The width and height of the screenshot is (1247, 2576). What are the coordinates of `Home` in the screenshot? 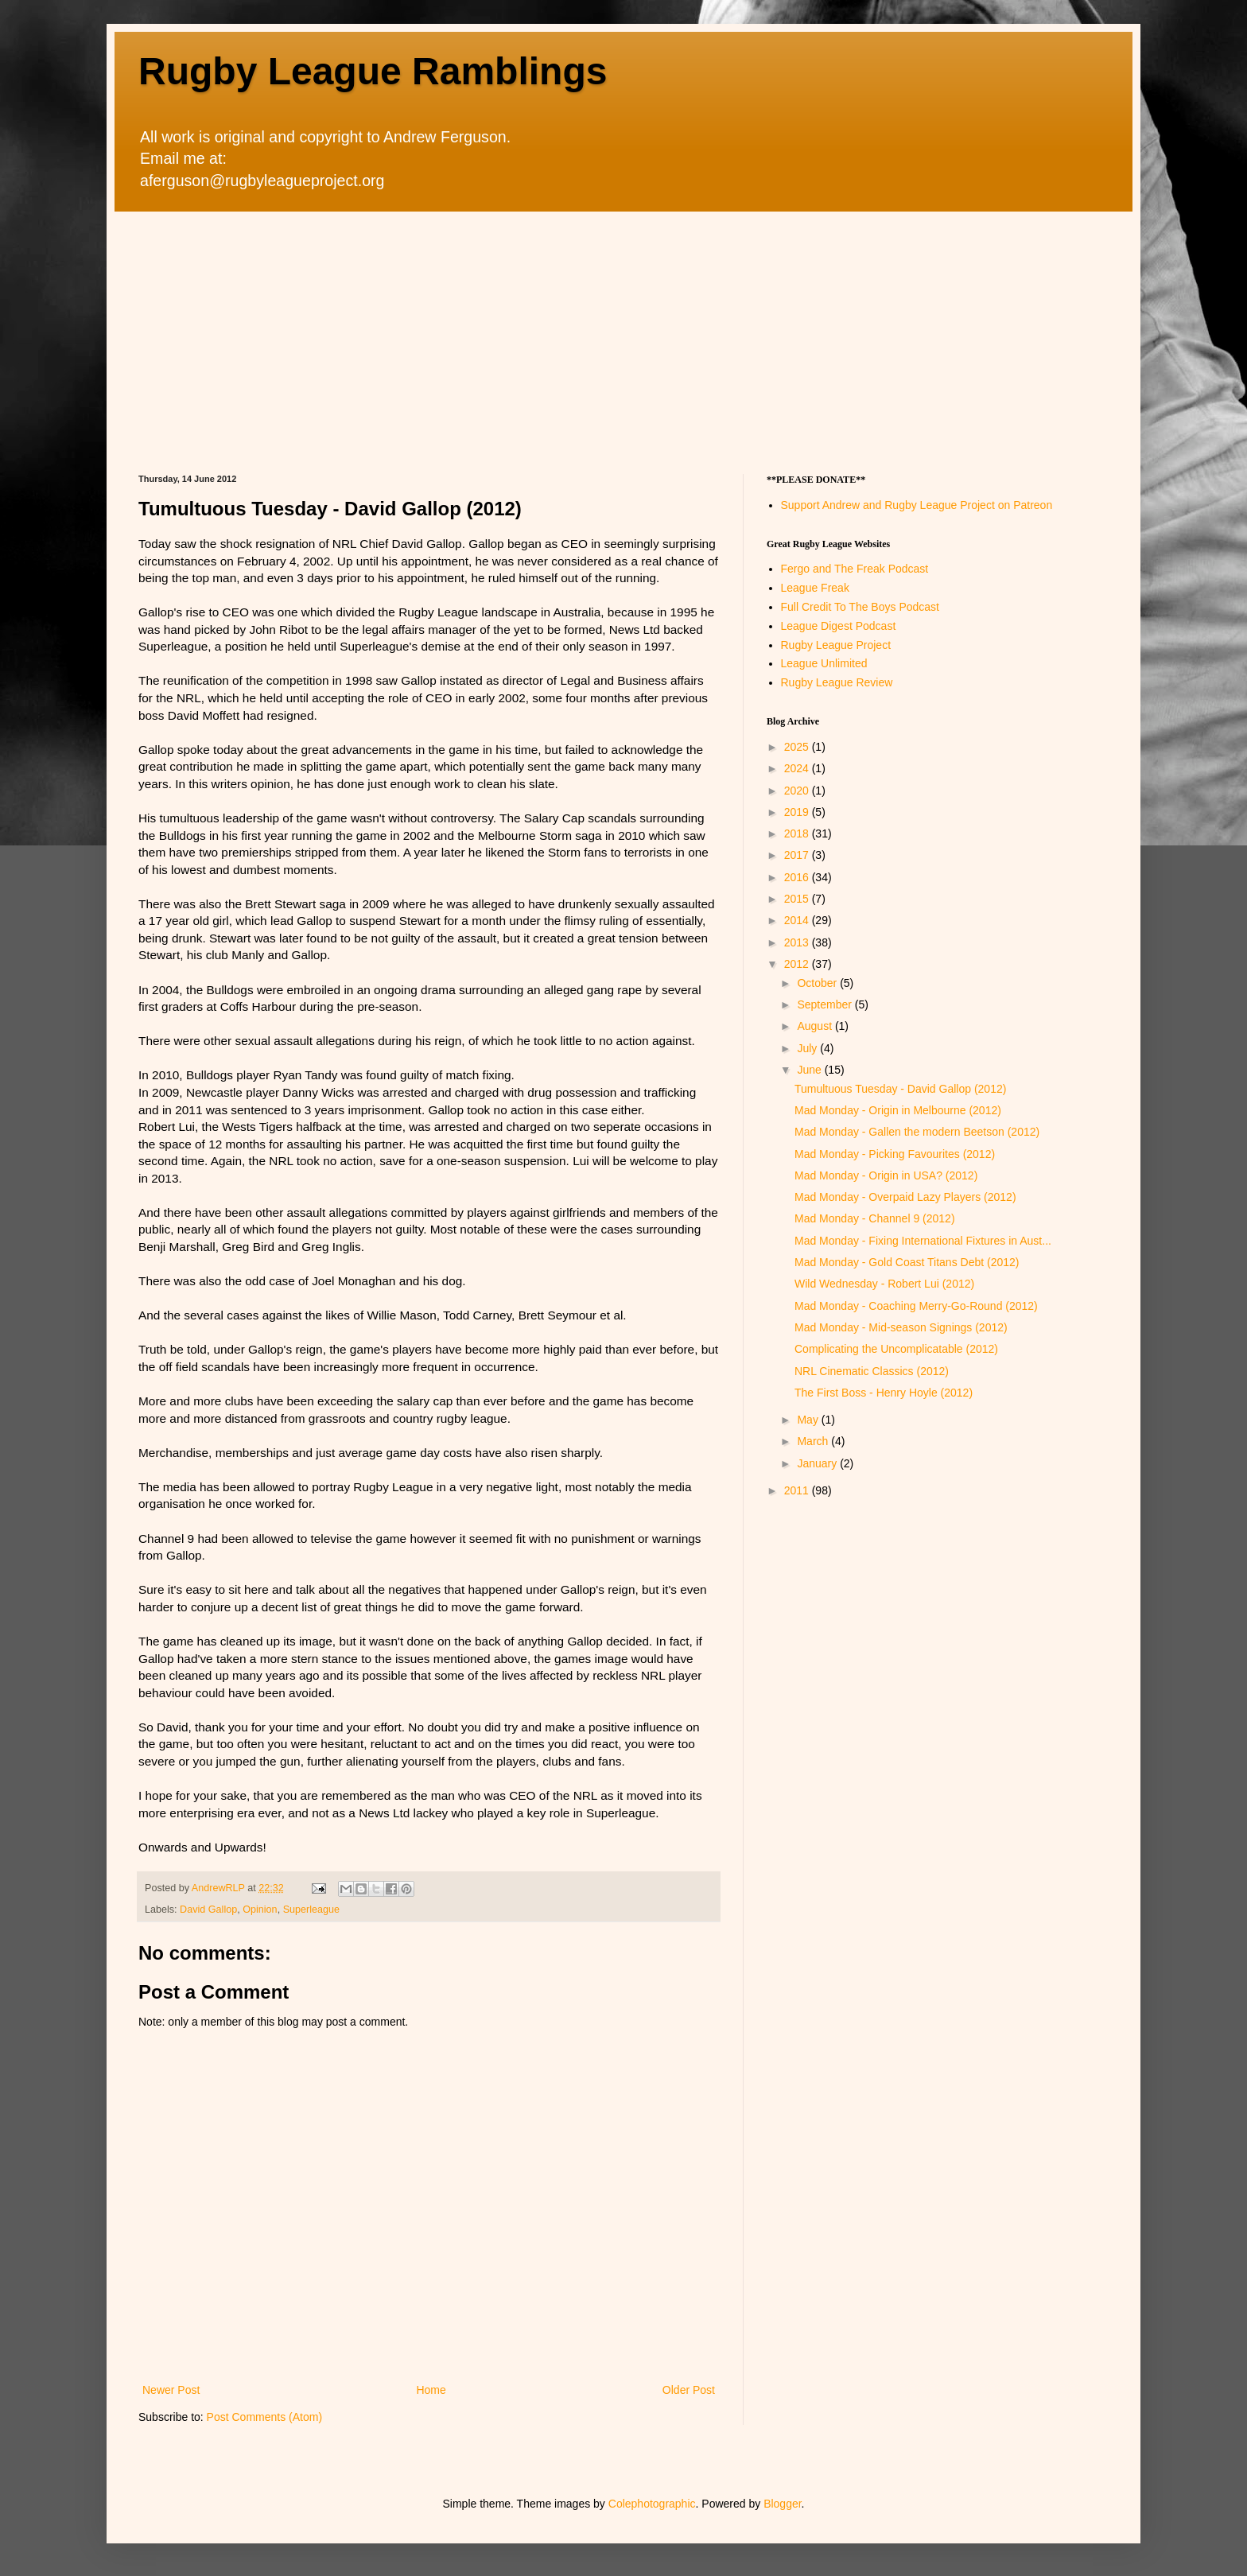 It's located at (430, 2390).